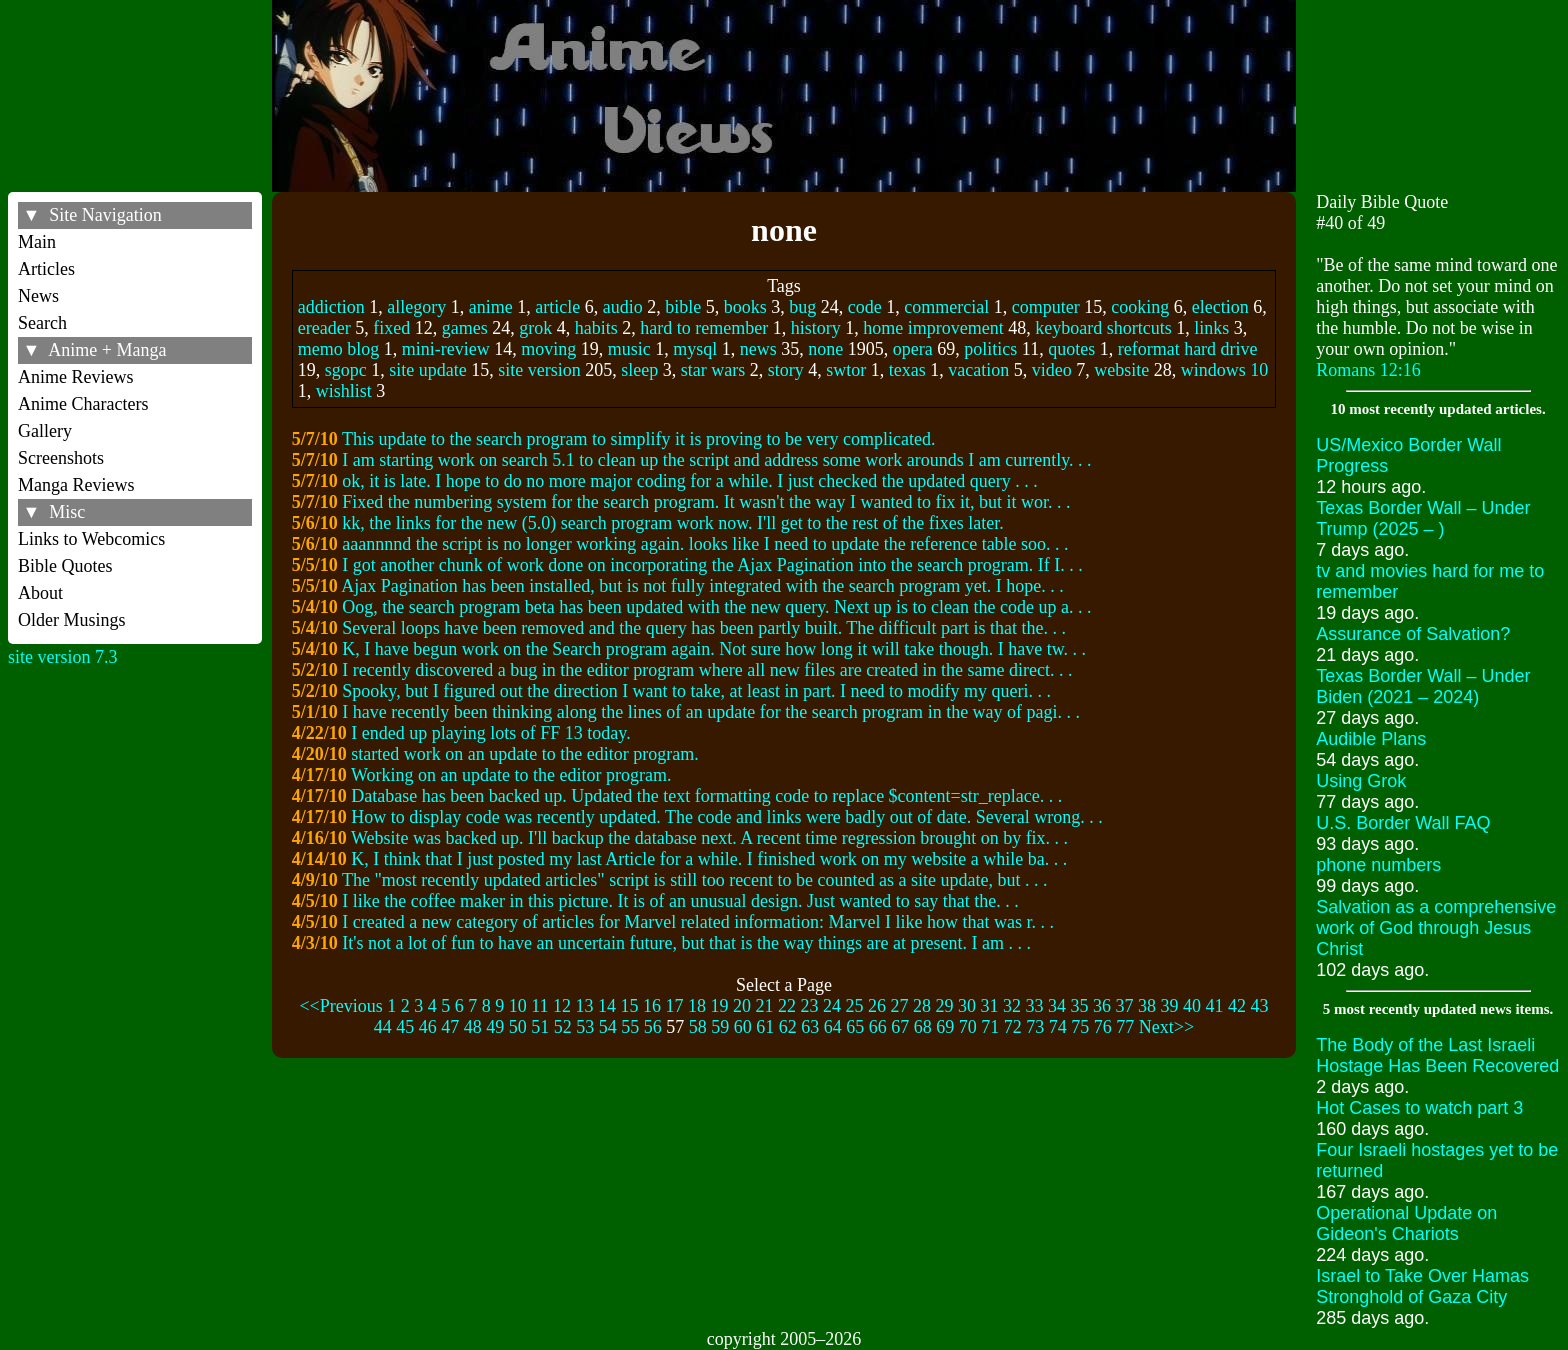 The image size is (1568, 1350). I want to click on 54, so click(608, 1027).